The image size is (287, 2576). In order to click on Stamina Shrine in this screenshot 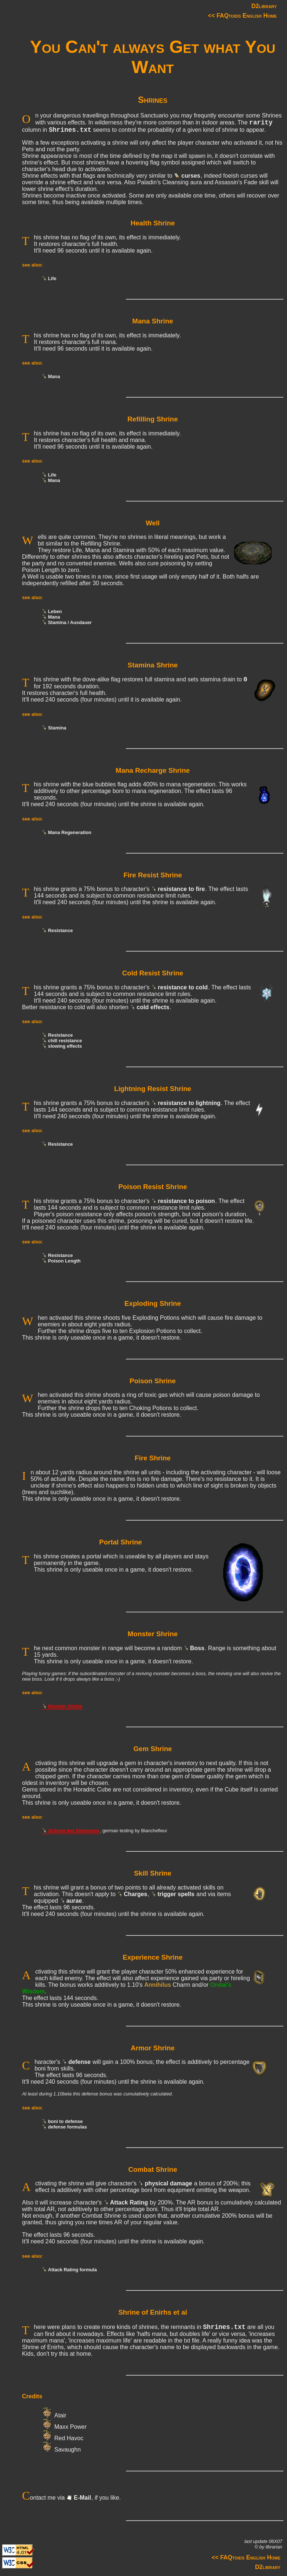, I will do `click(153, 665)`.